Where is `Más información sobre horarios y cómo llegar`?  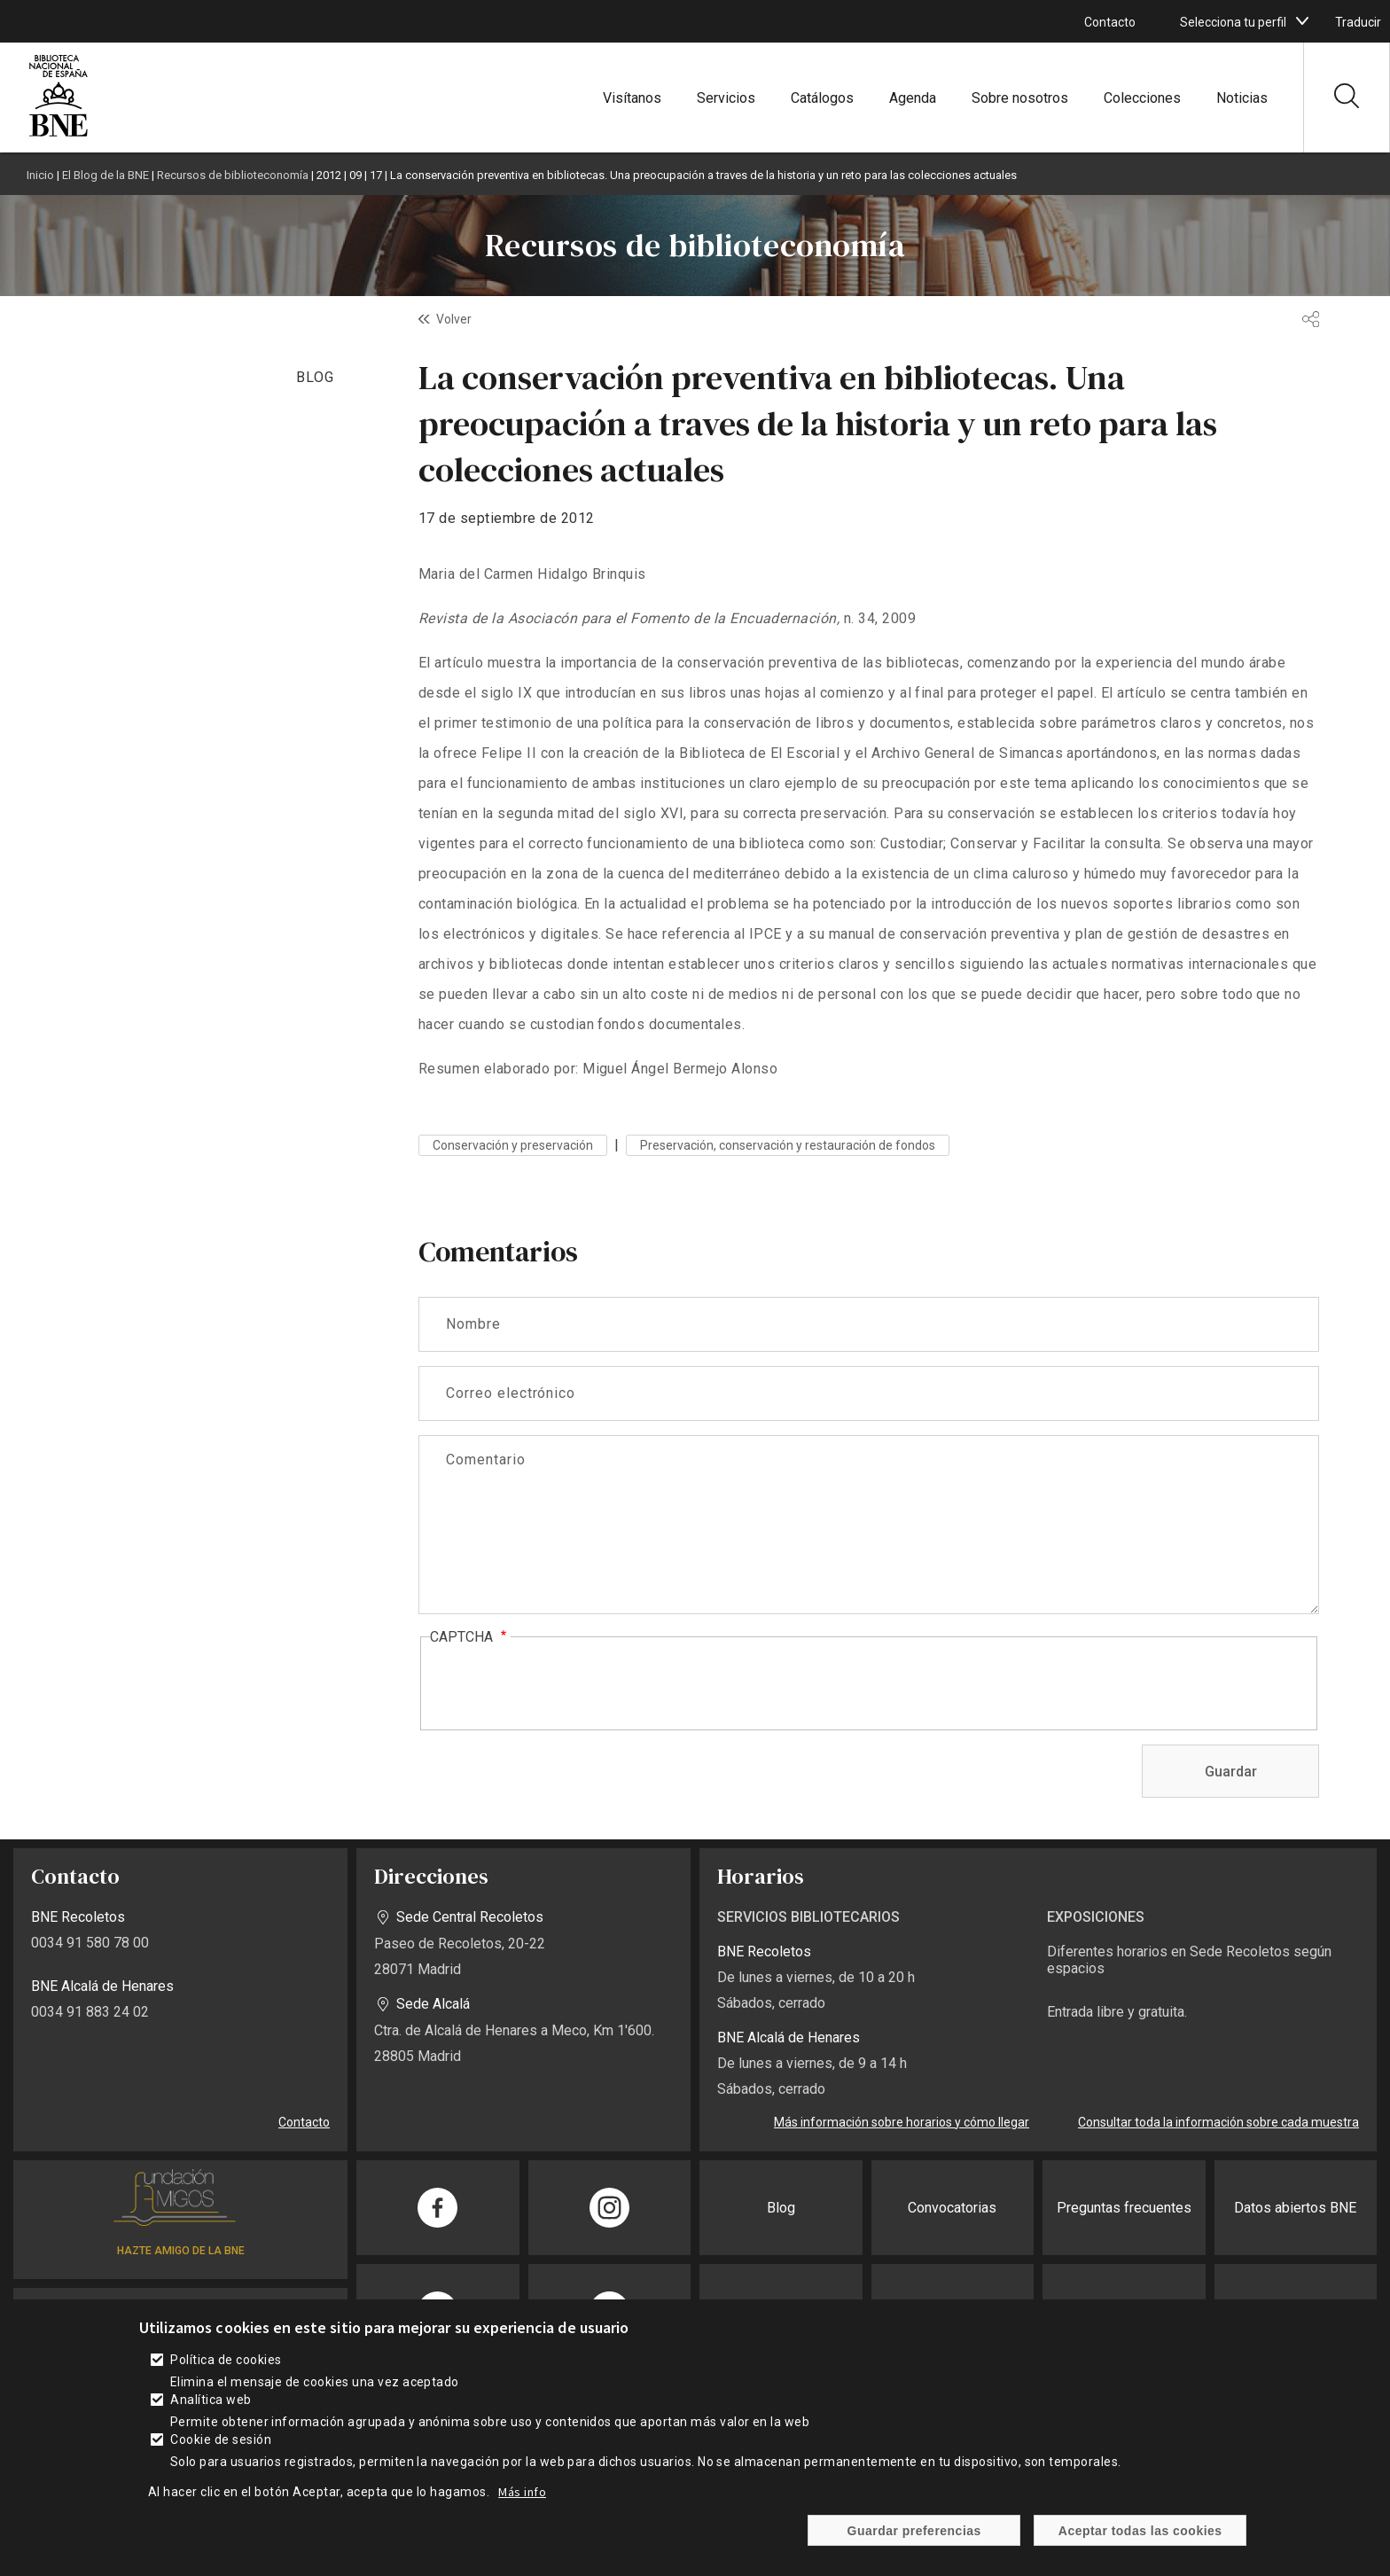 Más información sobre horarios y cómo llegar is located at coordinates (901, 2122).